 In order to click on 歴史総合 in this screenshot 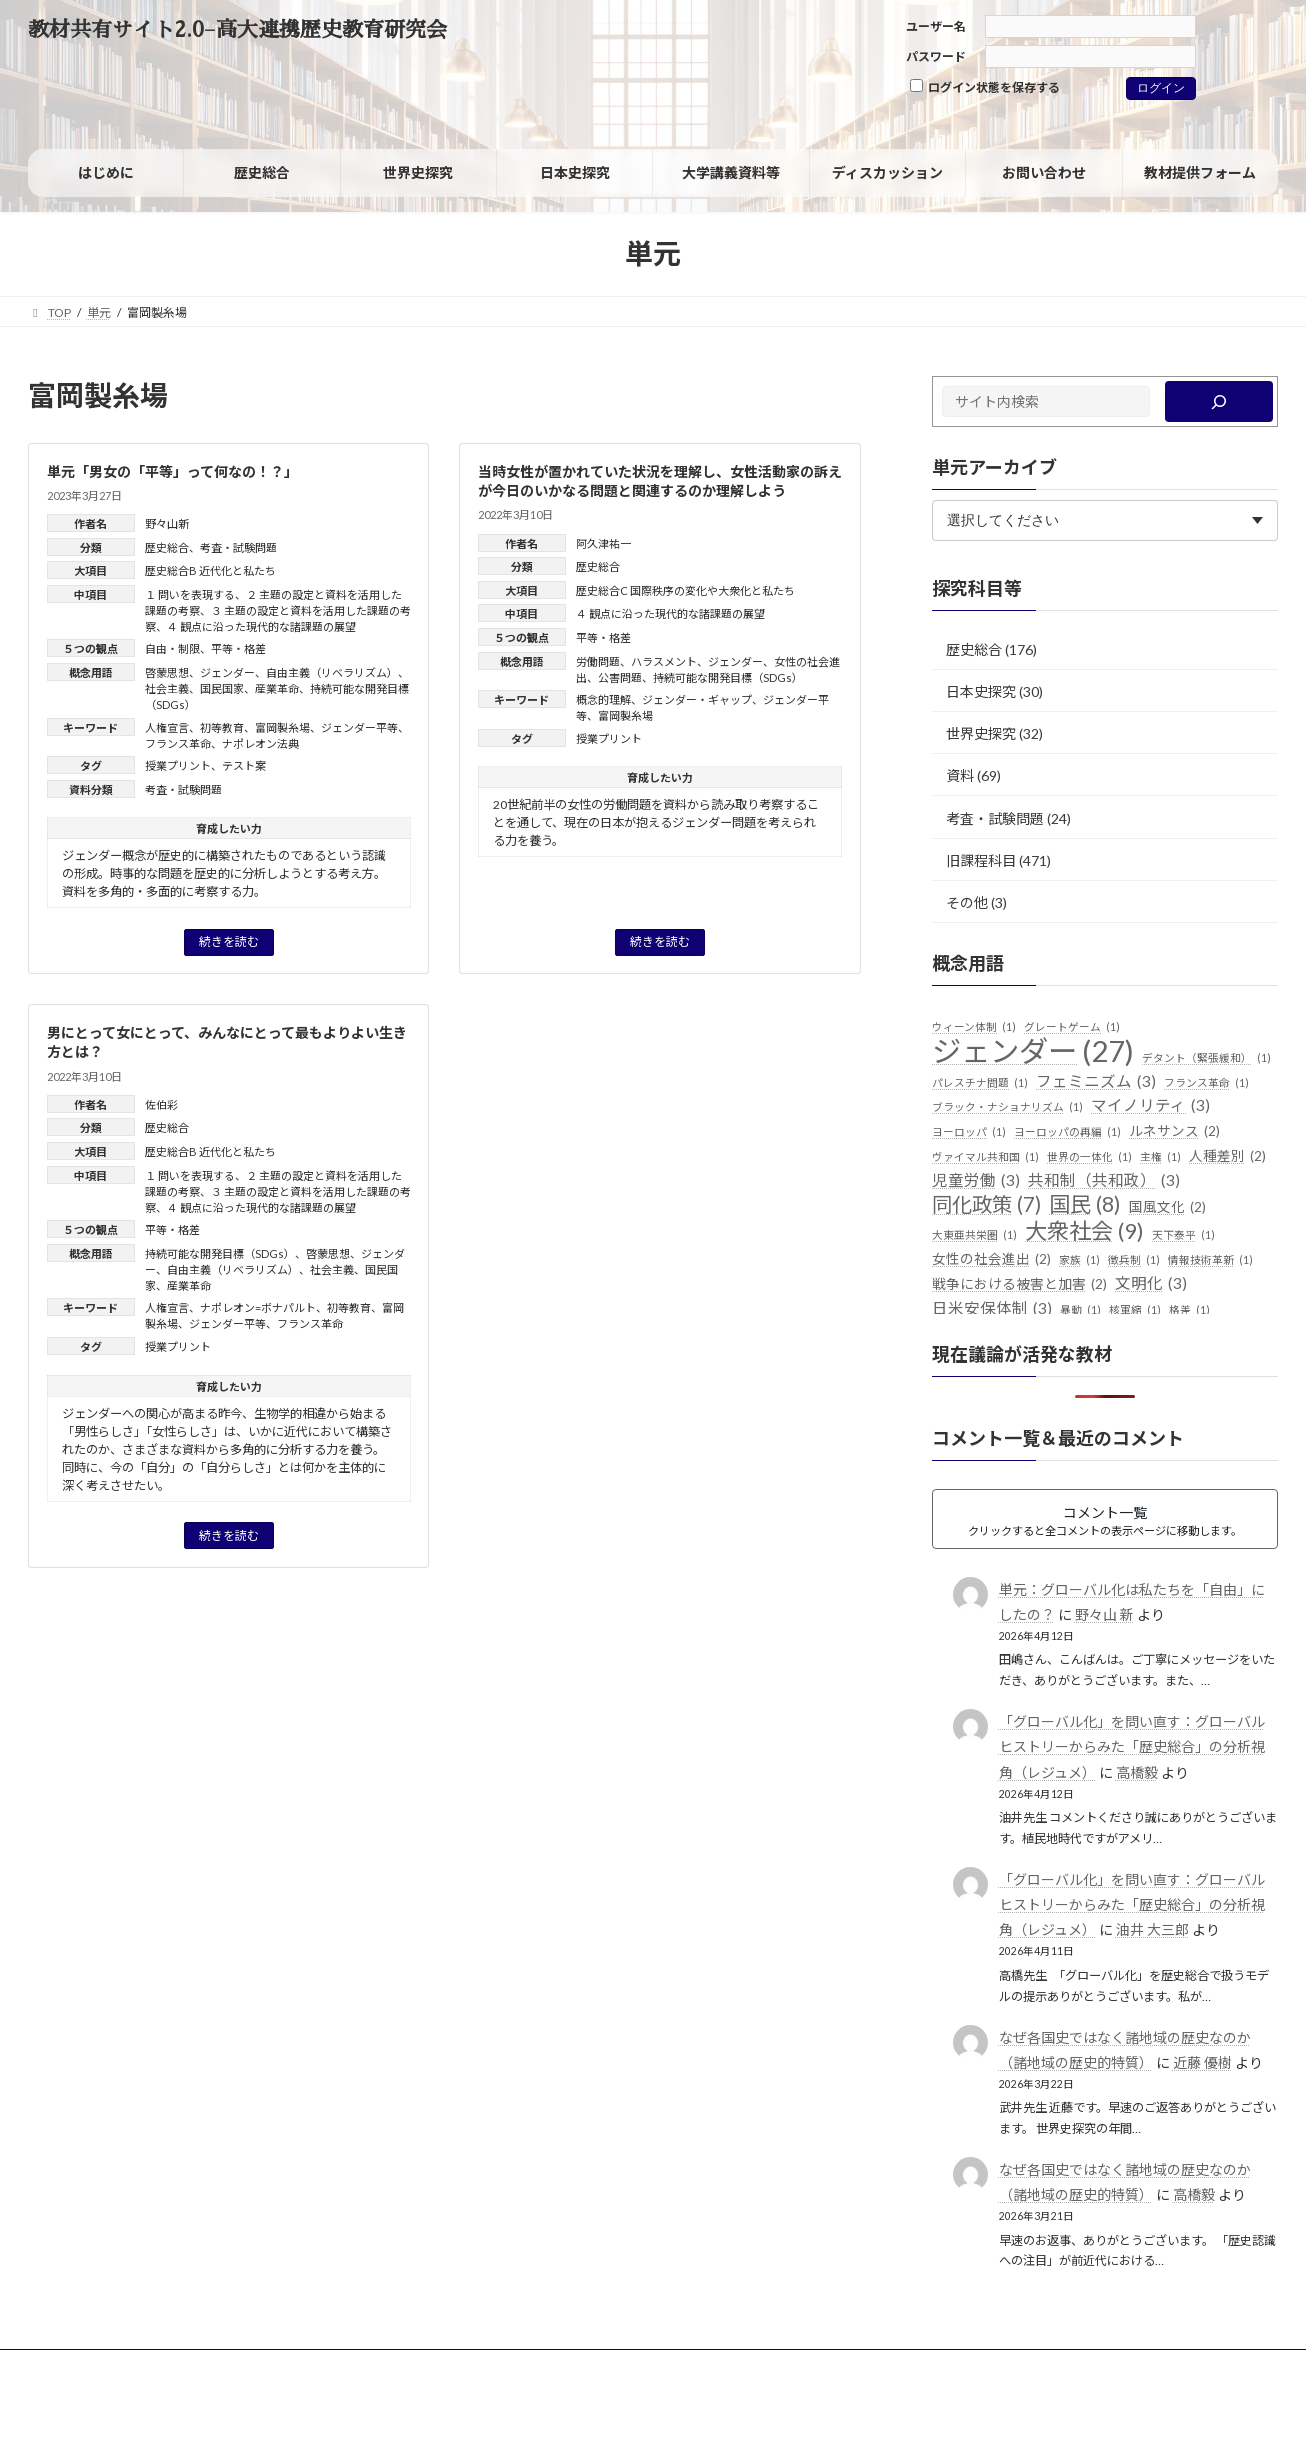, I will do `click(167, 547)`.